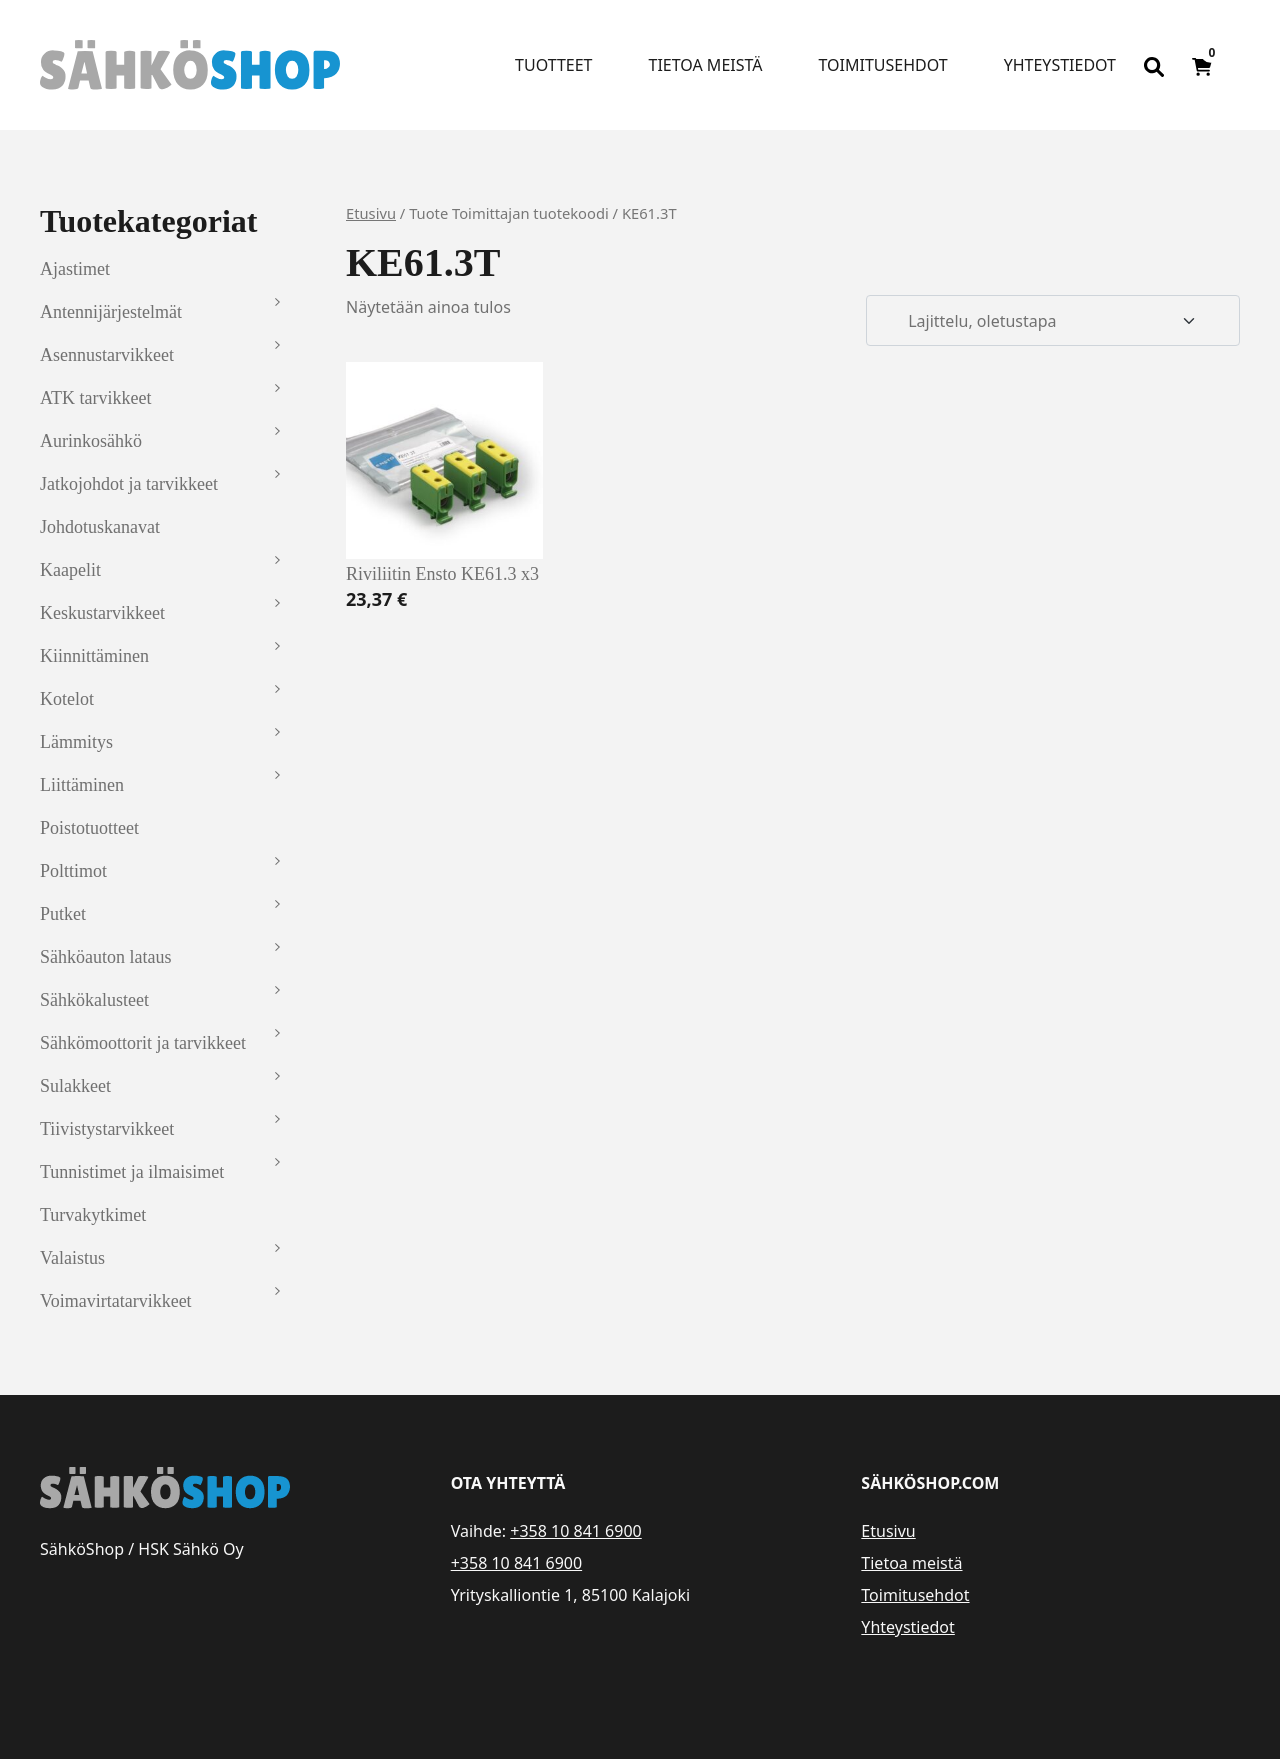  I want to click on Tunnistimet ja ilmaisimet, so click(132, 1172).